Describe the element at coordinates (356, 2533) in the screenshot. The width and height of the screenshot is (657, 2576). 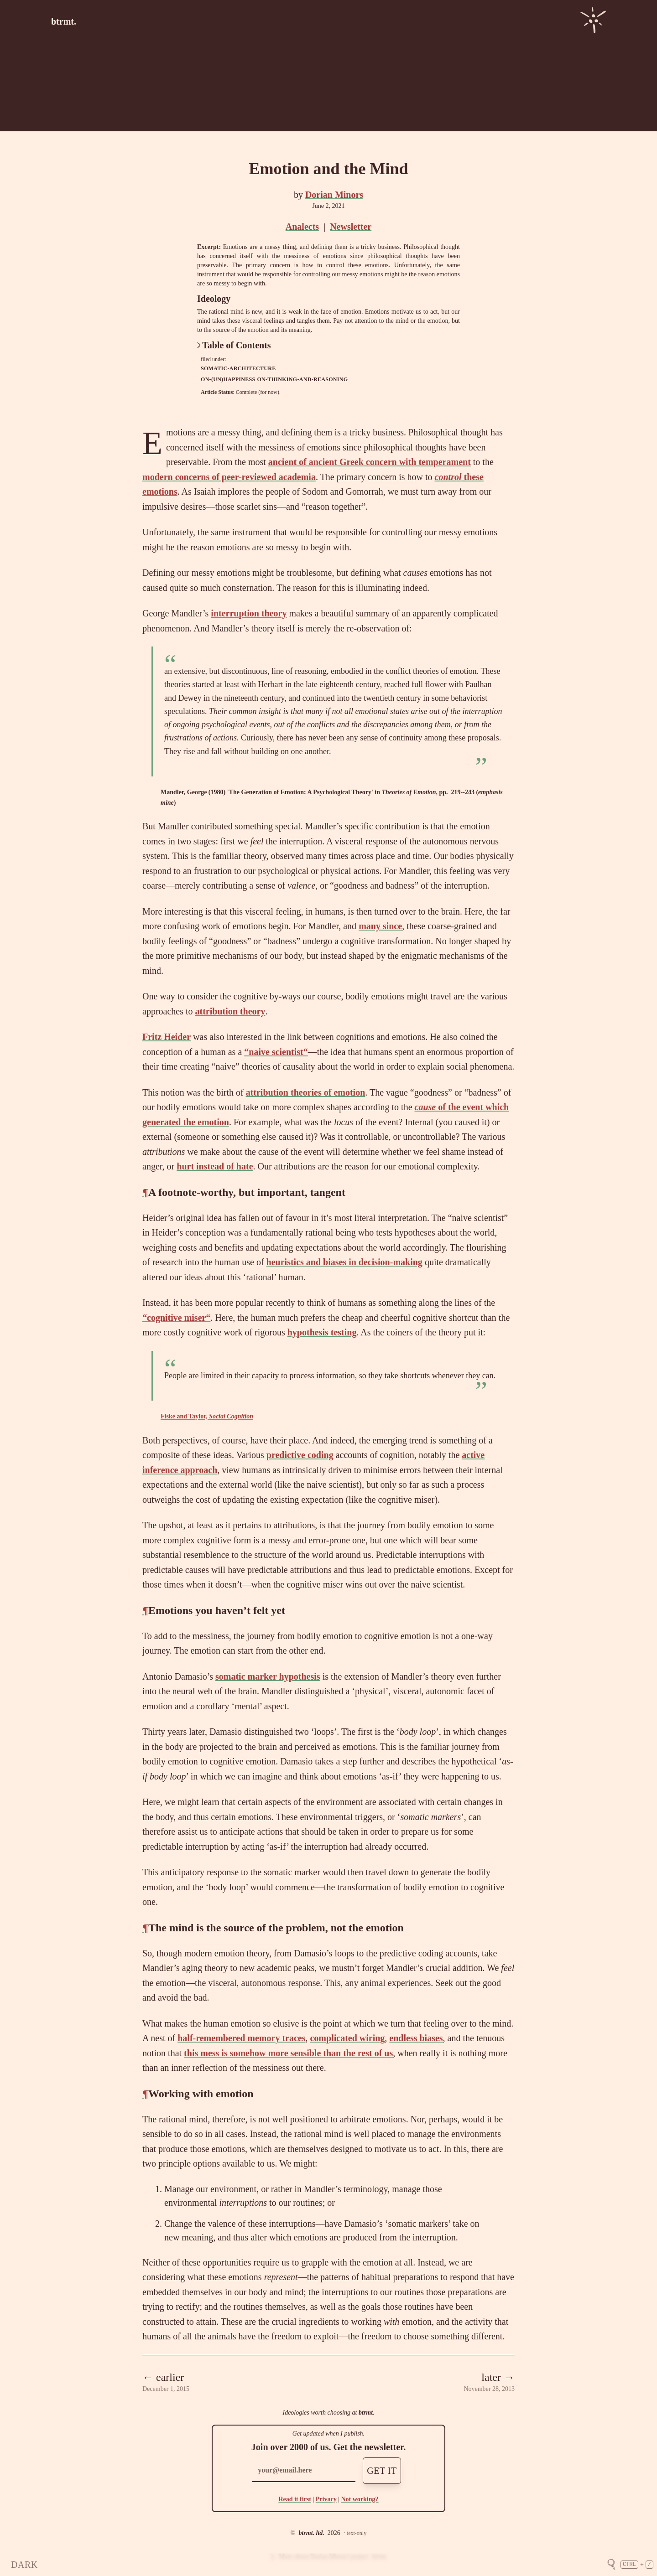
I see `text-only` at that location.